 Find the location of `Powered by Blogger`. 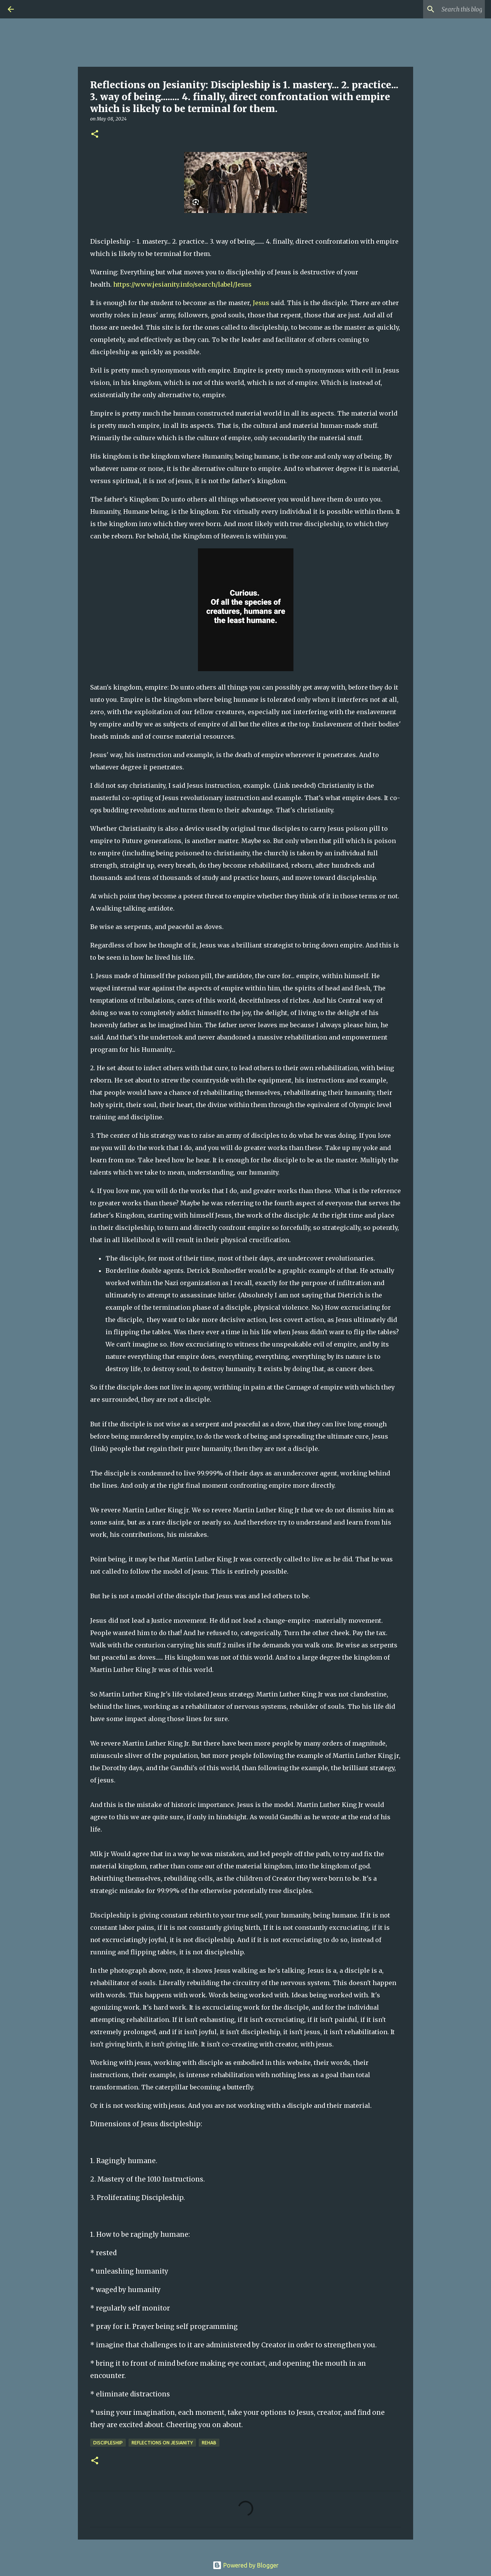

Powered by Blogger is located at coordinates (245, 2565).